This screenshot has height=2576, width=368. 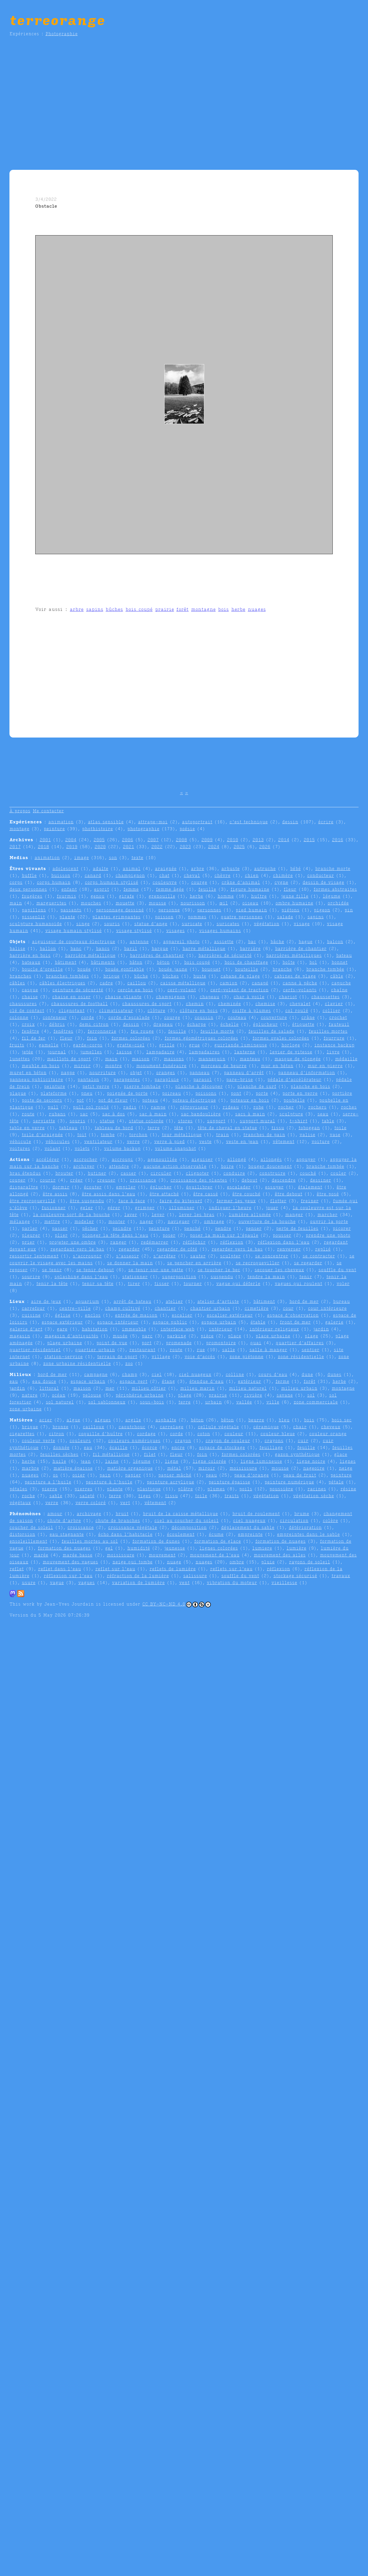 I want to click on ensoleillement, so click(x=28, y=1541).